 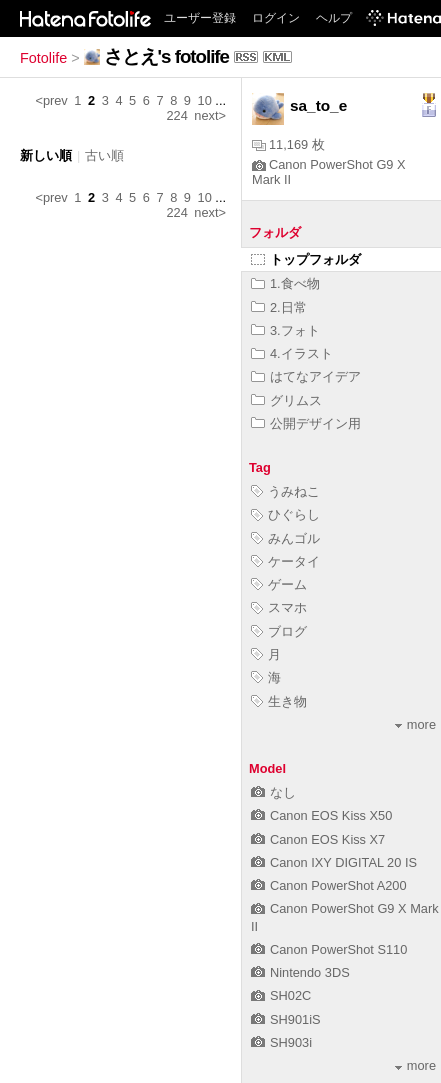 I want to click on 10, so click(x=205, y=100).